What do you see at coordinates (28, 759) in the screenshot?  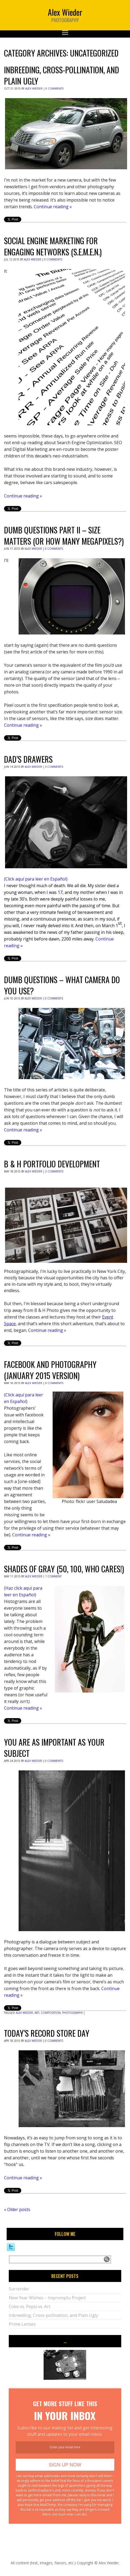 I see `Dad’s Drawers` at bounding box center [28, 759].